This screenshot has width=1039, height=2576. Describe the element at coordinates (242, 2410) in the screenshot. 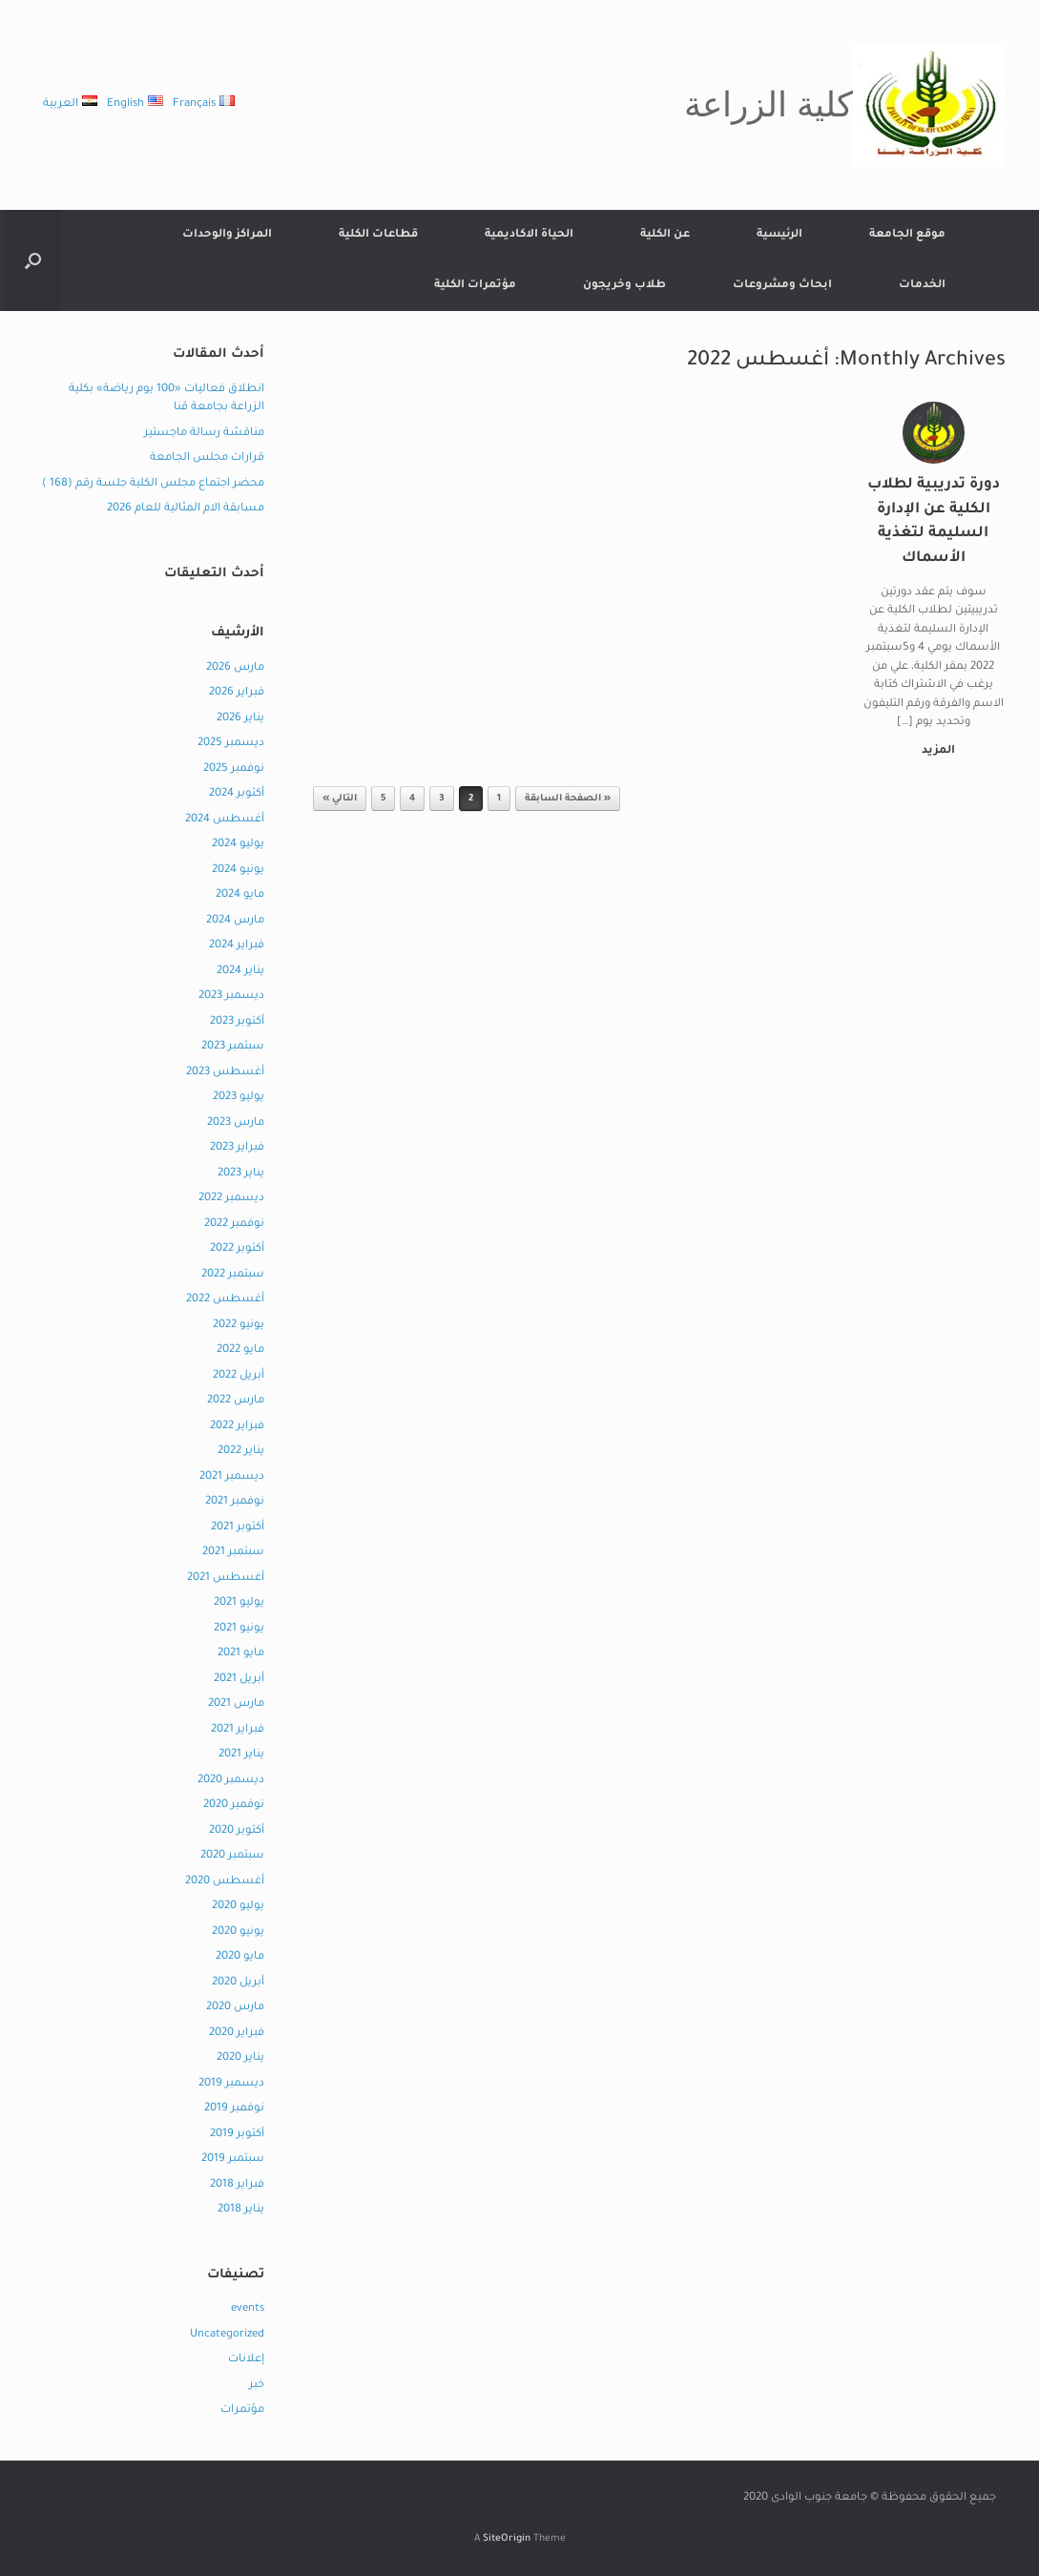

I see `مؤتمرات` at that location.